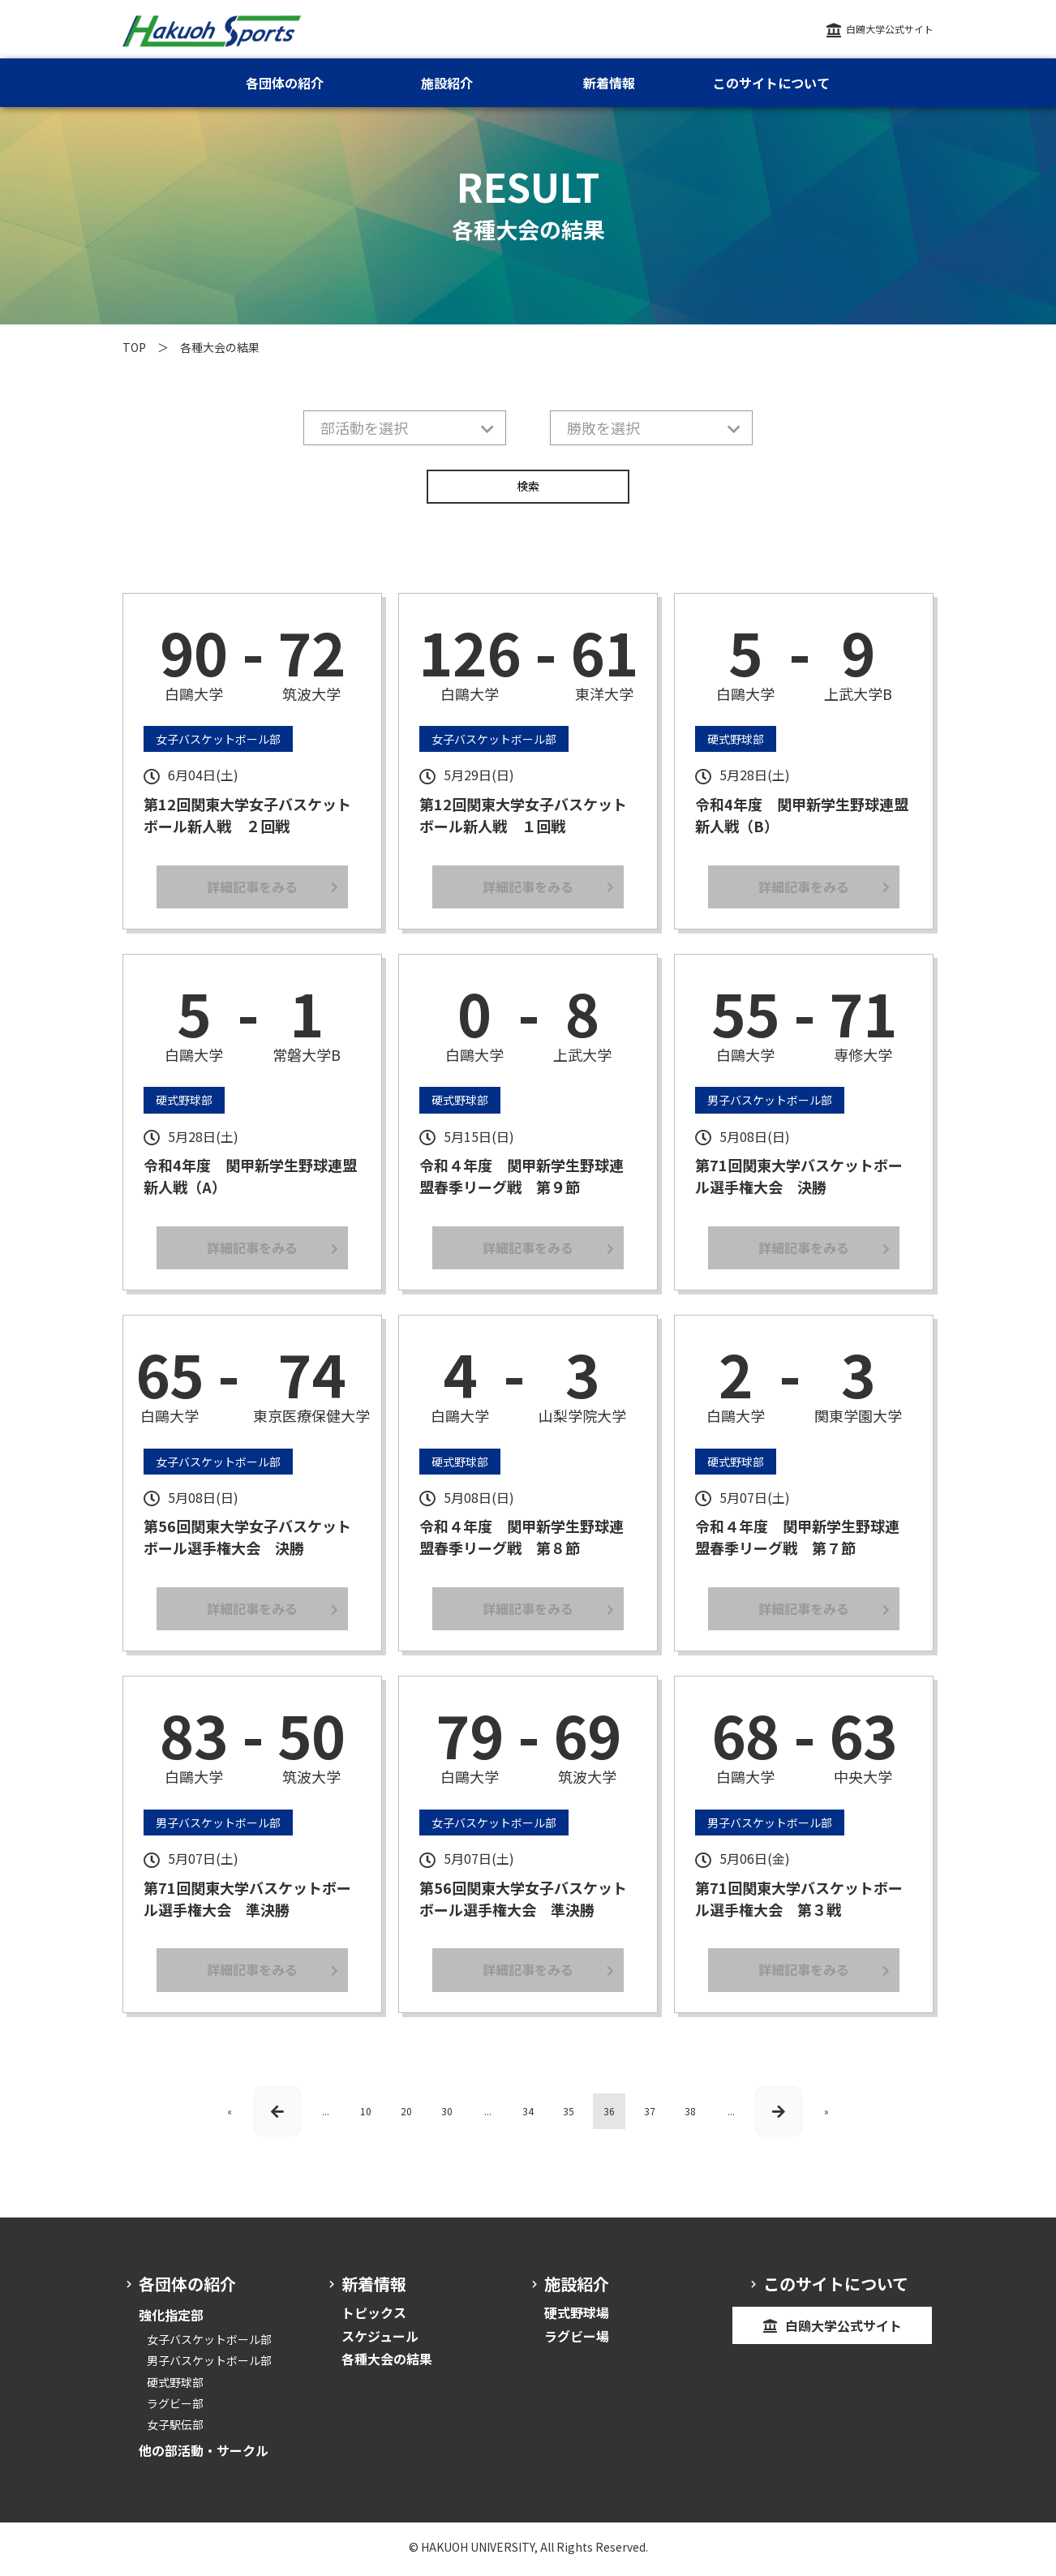 This screenshot has width=1056, height=2576. I want to click on 35, so click(568, 2118).